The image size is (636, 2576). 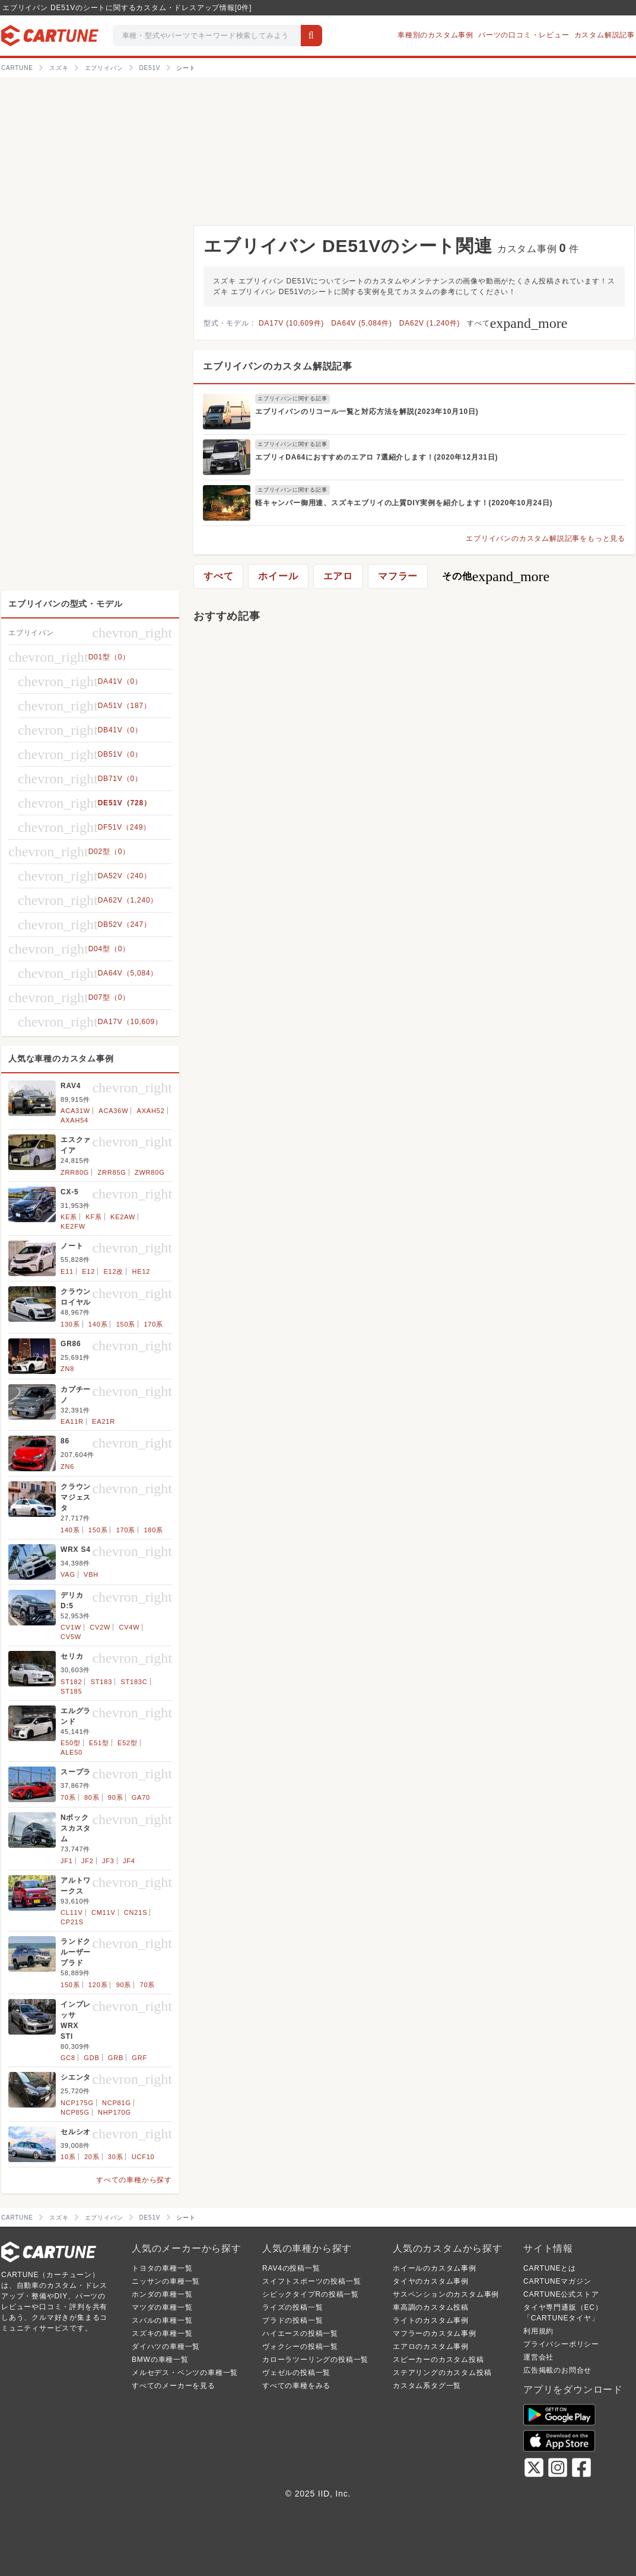 What do you see at coordinates (153, 1324) in the screenshot?
I see `170系` at bounding box center [153, 1324].